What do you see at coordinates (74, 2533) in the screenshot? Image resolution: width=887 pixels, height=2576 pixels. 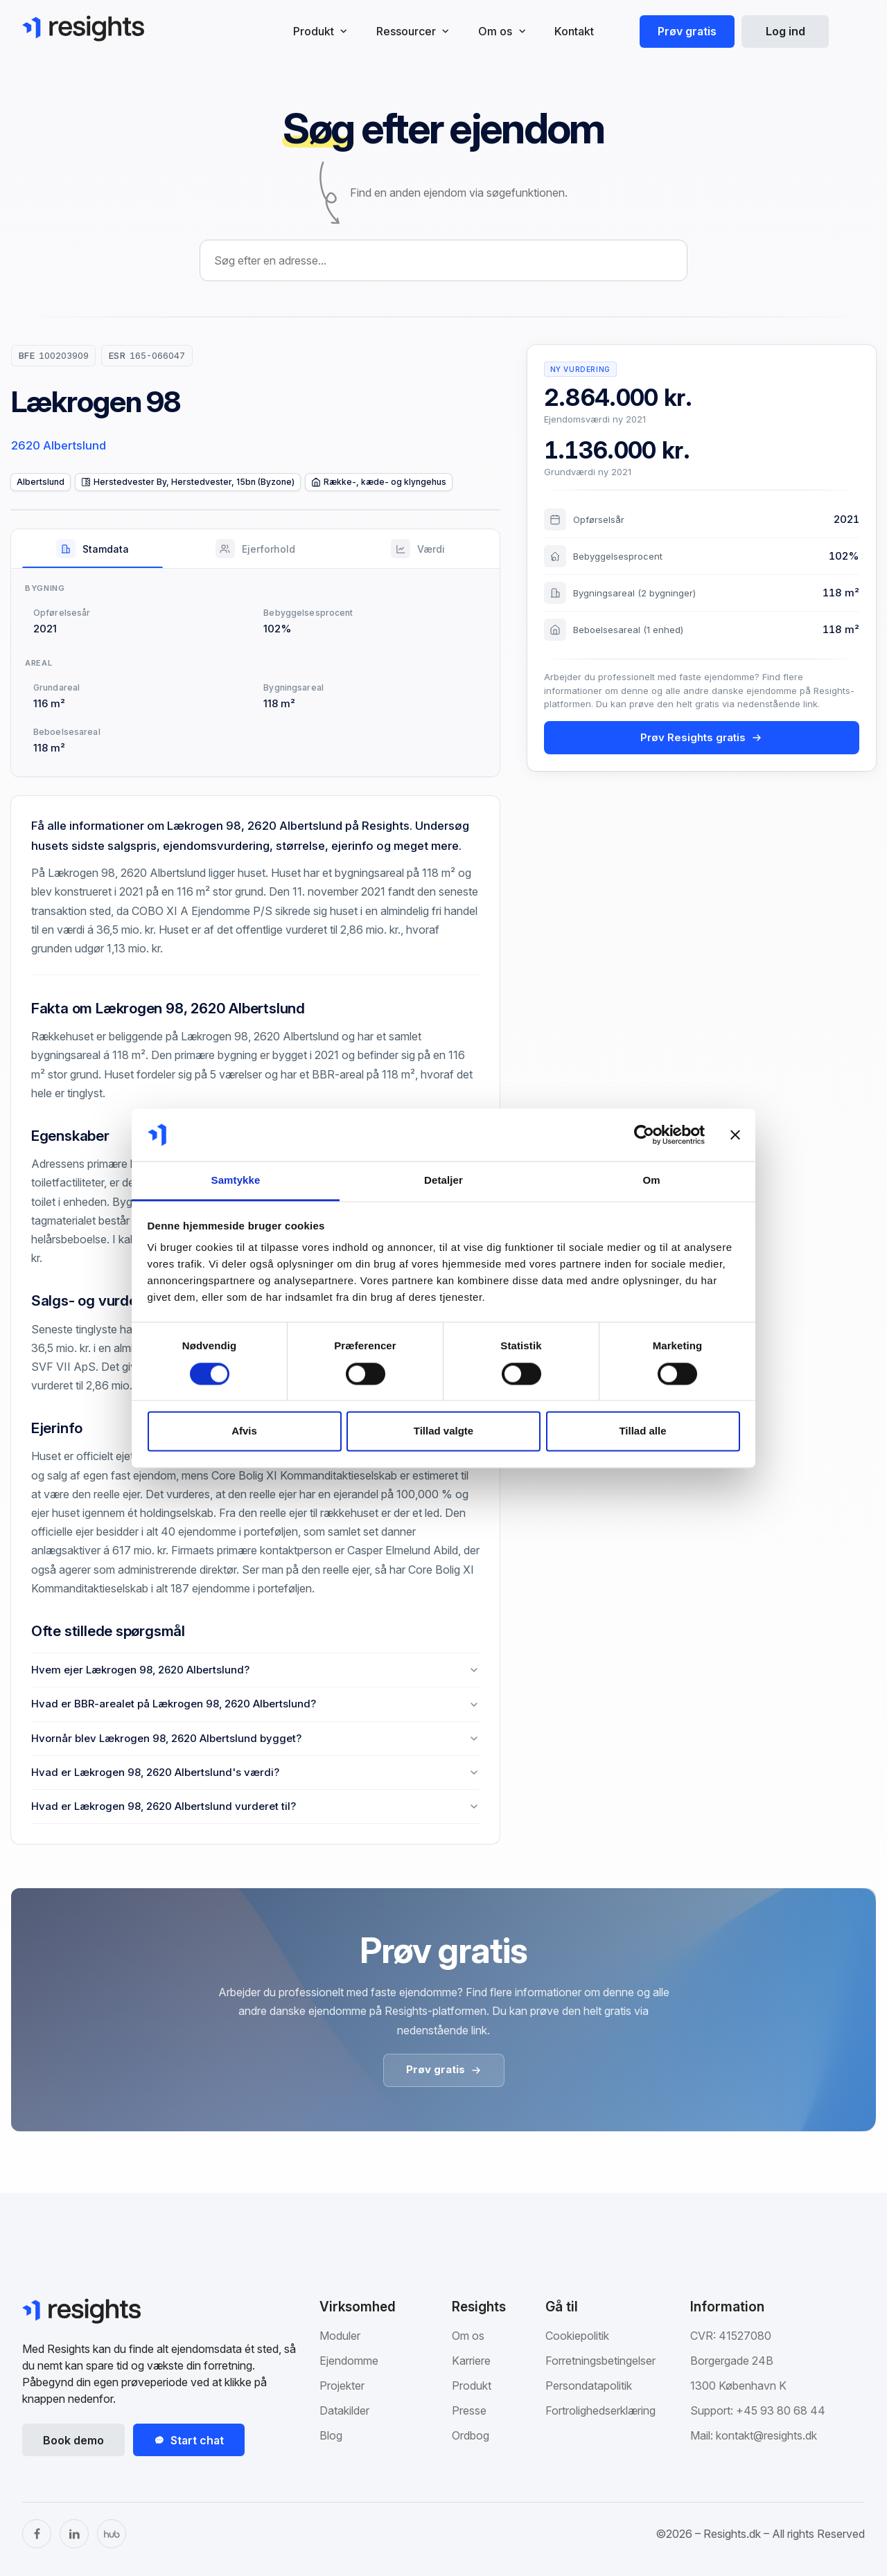 I see `[LinkedIn]` at bounding box center [74, 2533].